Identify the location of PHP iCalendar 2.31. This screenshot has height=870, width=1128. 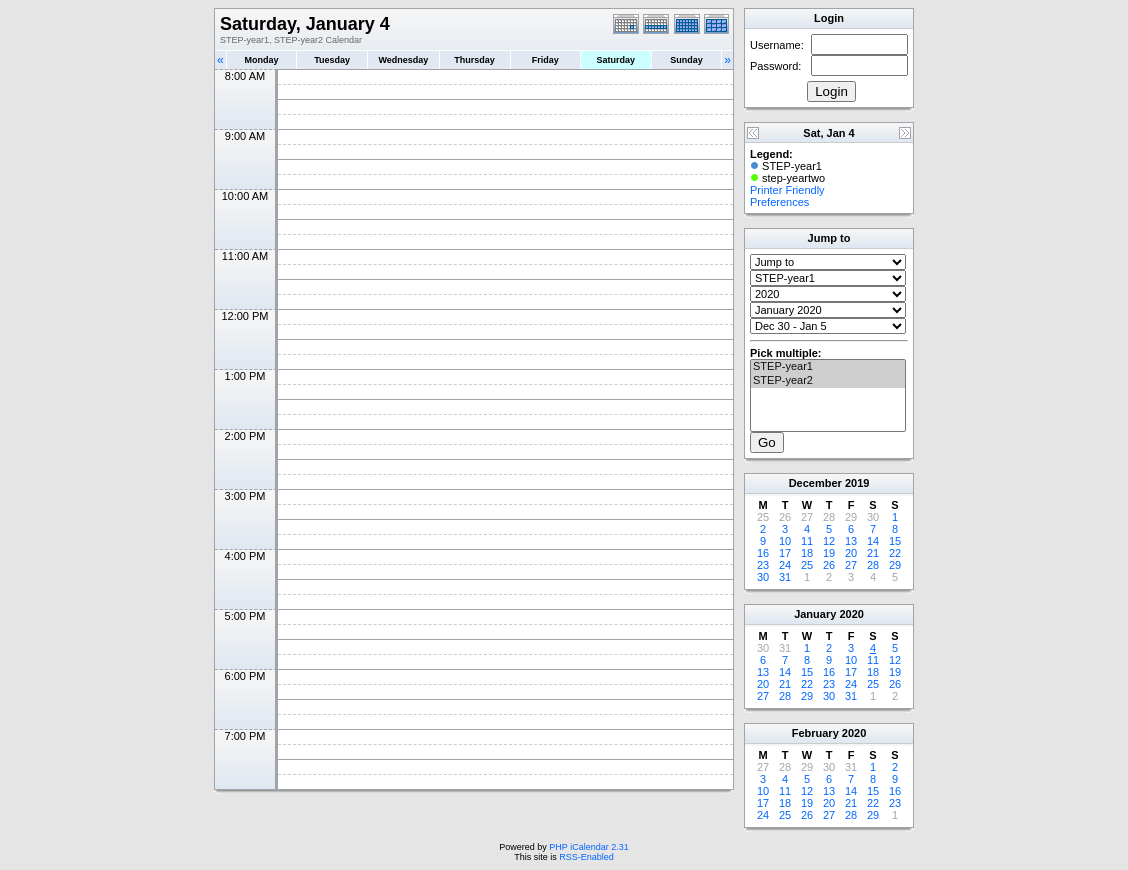
(588, 847).